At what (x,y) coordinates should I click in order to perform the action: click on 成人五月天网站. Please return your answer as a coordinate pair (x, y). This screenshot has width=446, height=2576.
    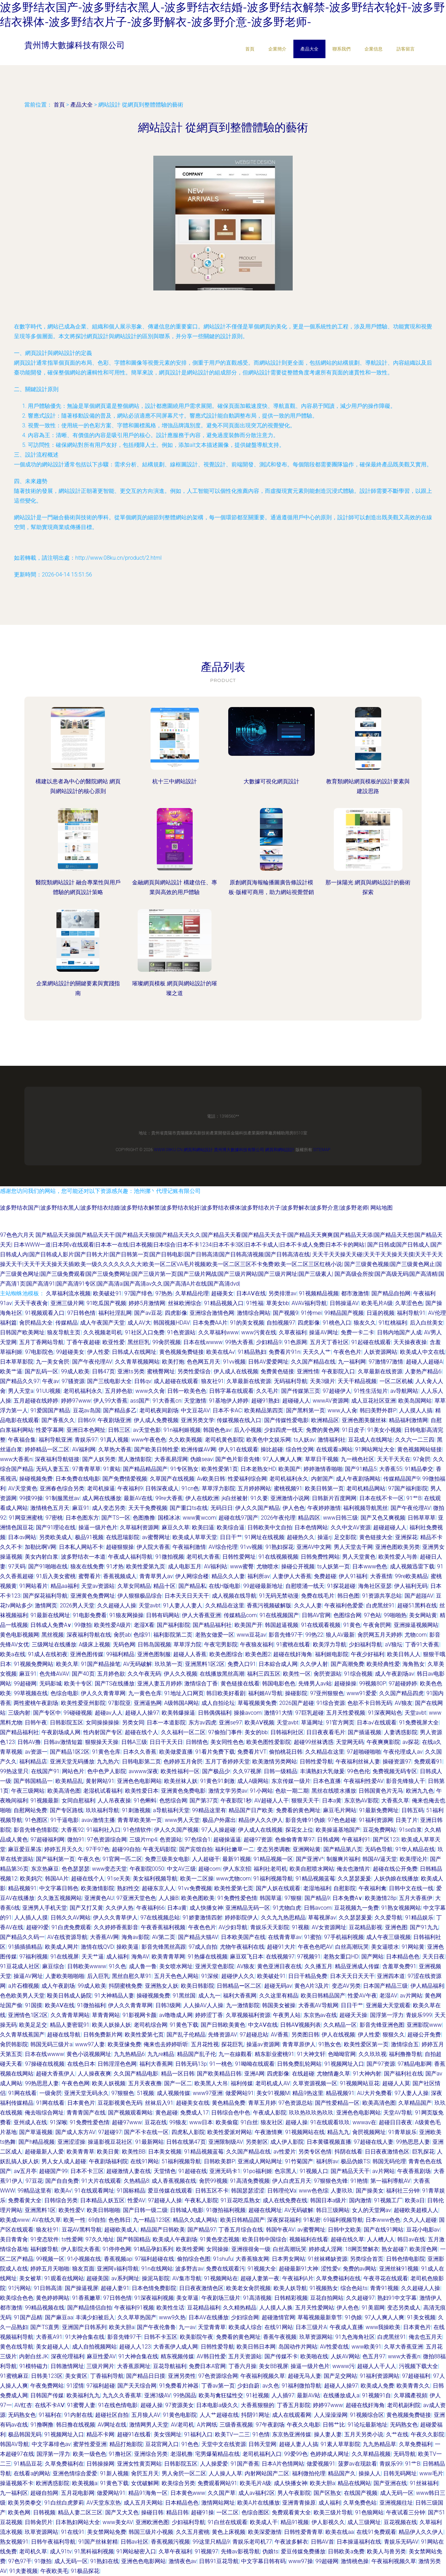
    Looking at the image, I should click on (143, 2502).